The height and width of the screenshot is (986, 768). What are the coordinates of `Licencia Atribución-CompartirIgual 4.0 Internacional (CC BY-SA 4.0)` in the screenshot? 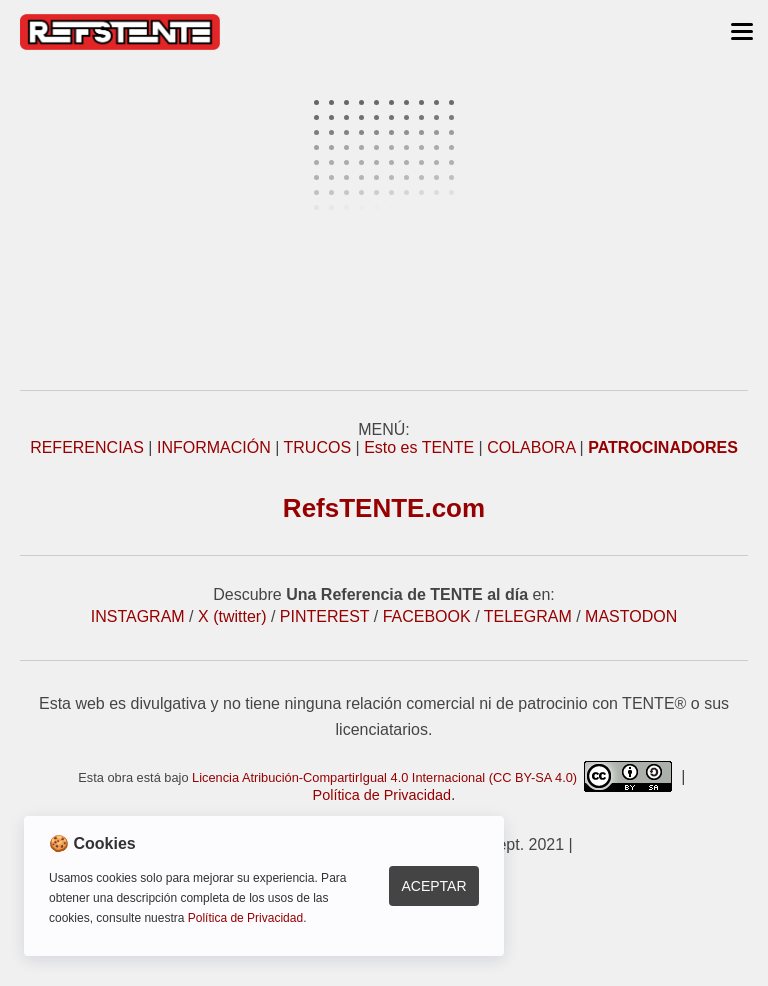 It's located at (432, 777).